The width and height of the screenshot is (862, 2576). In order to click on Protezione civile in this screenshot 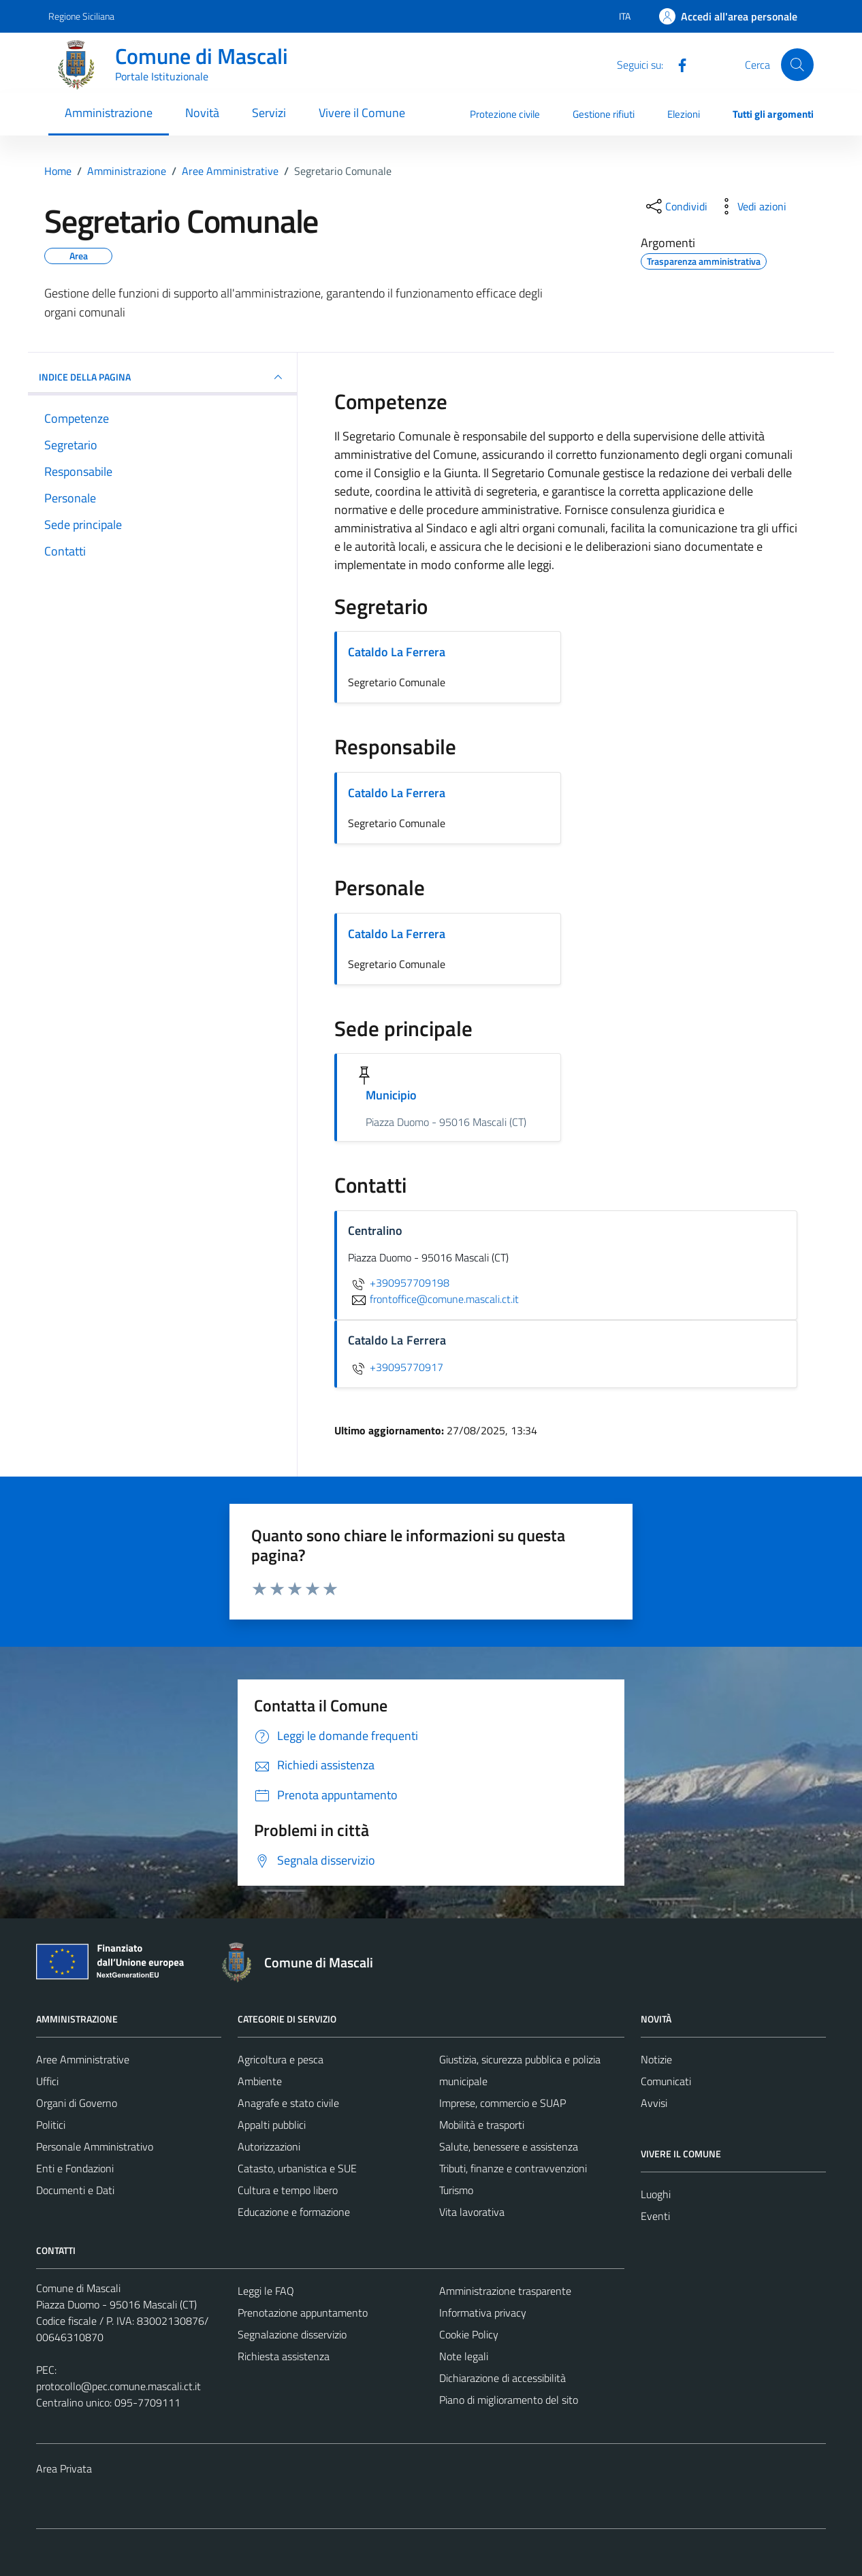, I will do `click(505, 114)`.